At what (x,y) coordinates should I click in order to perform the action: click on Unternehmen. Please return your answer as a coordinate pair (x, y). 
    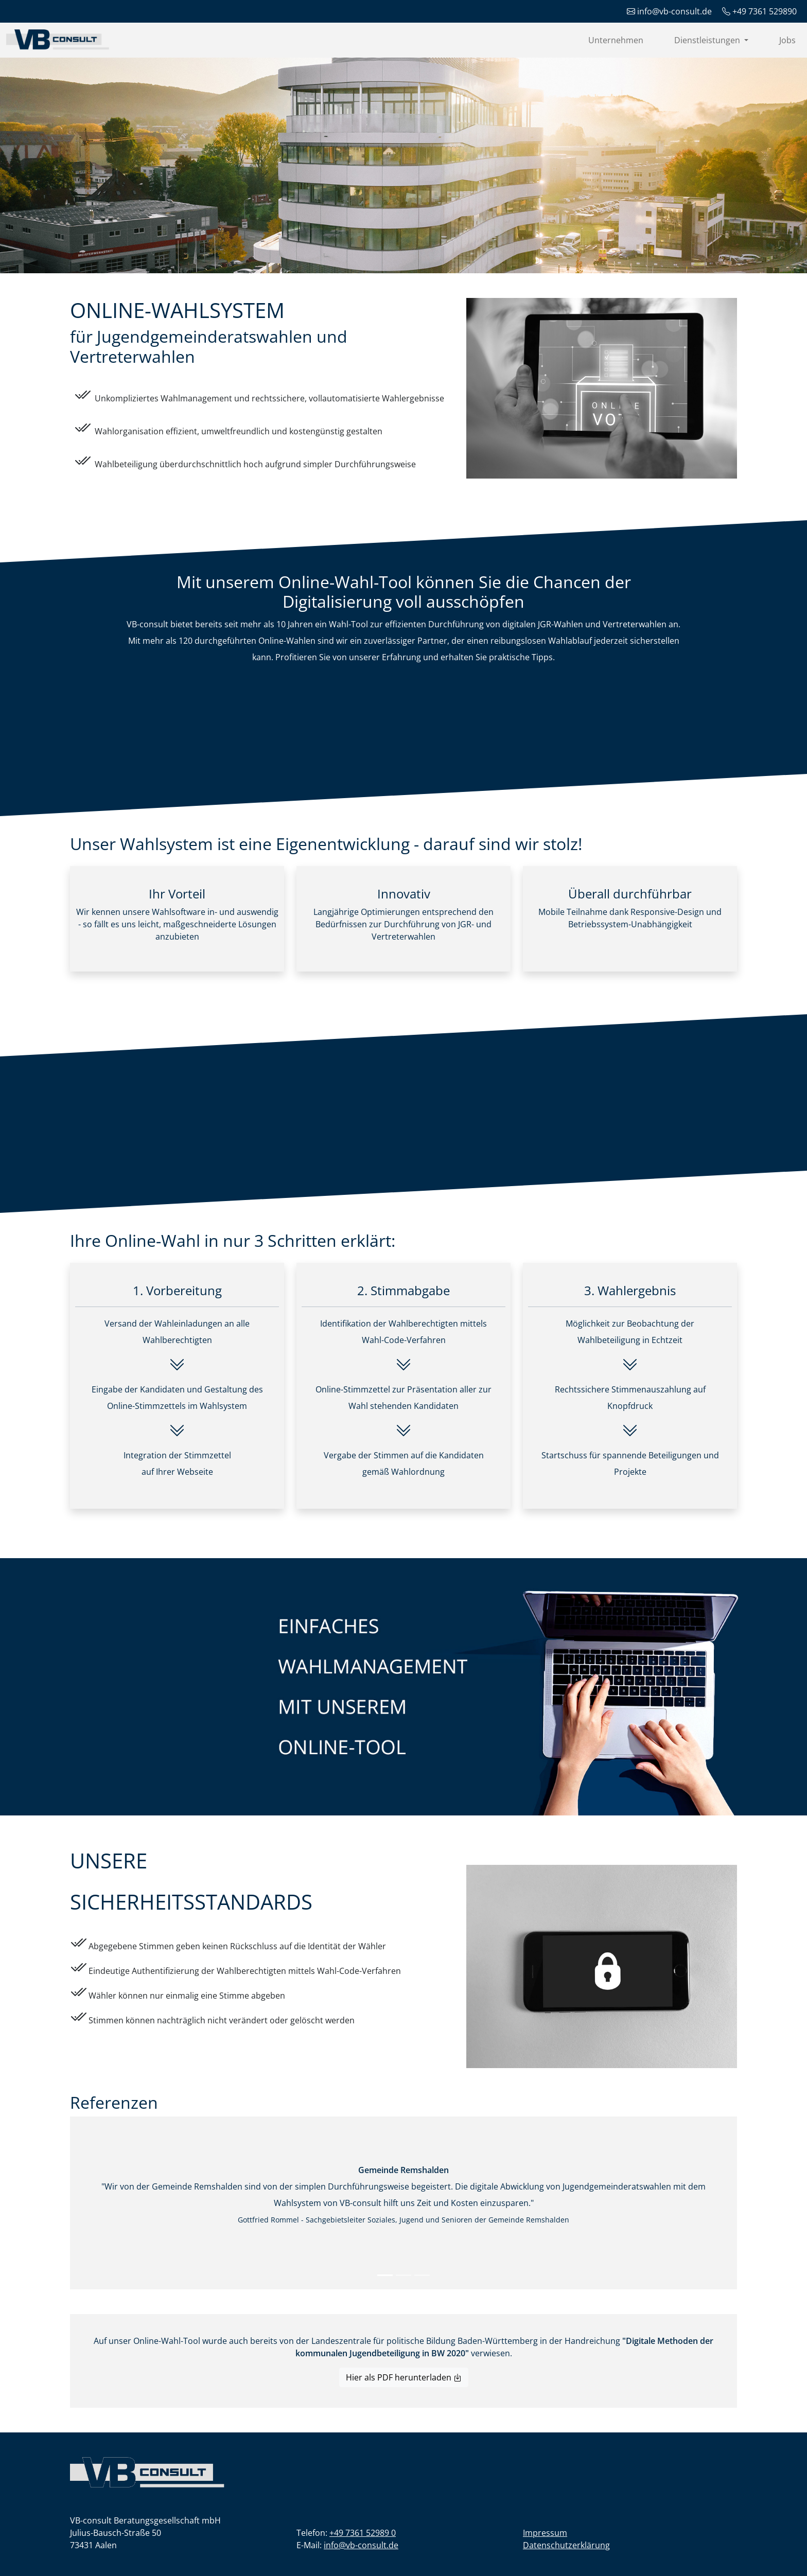
    Looking at the image, I should click on (615, 40).